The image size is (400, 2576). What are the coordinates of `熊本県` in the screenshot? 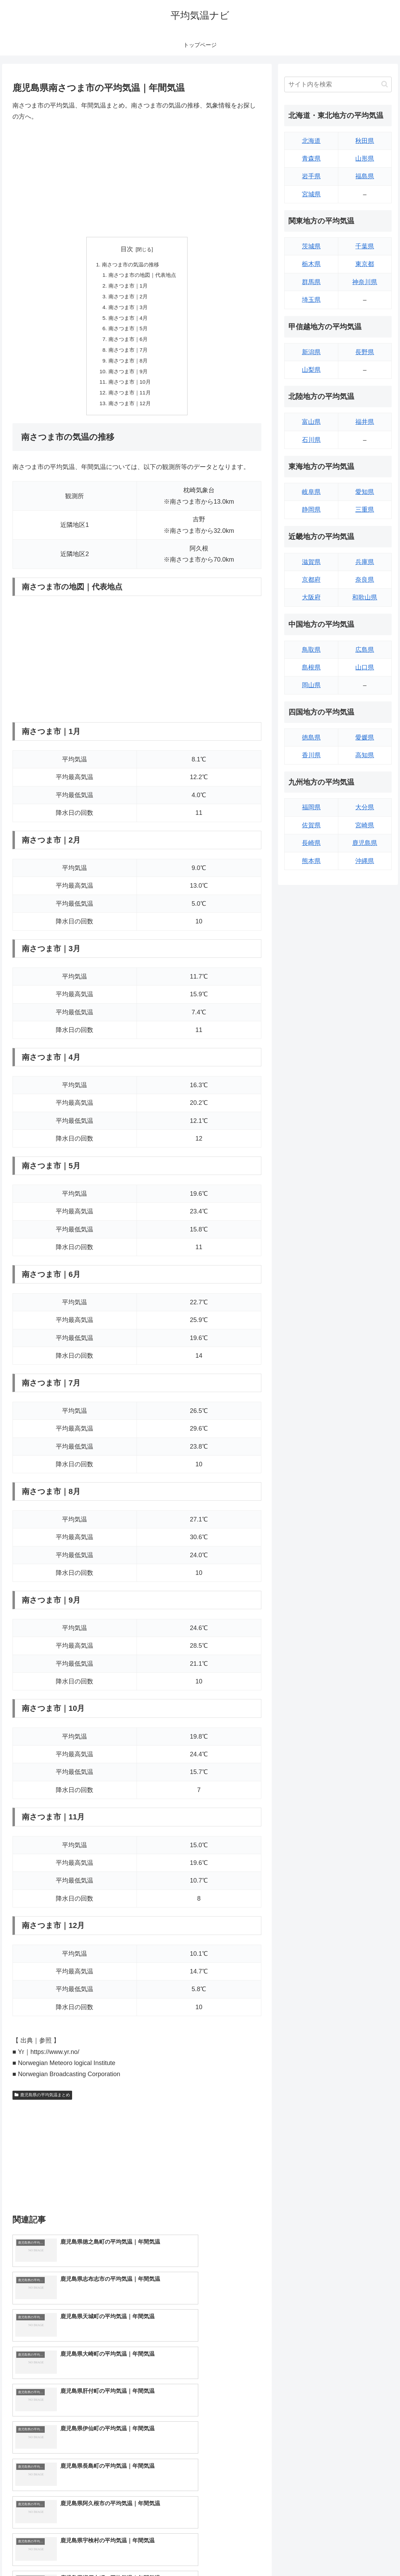 It's located at (311, 861).